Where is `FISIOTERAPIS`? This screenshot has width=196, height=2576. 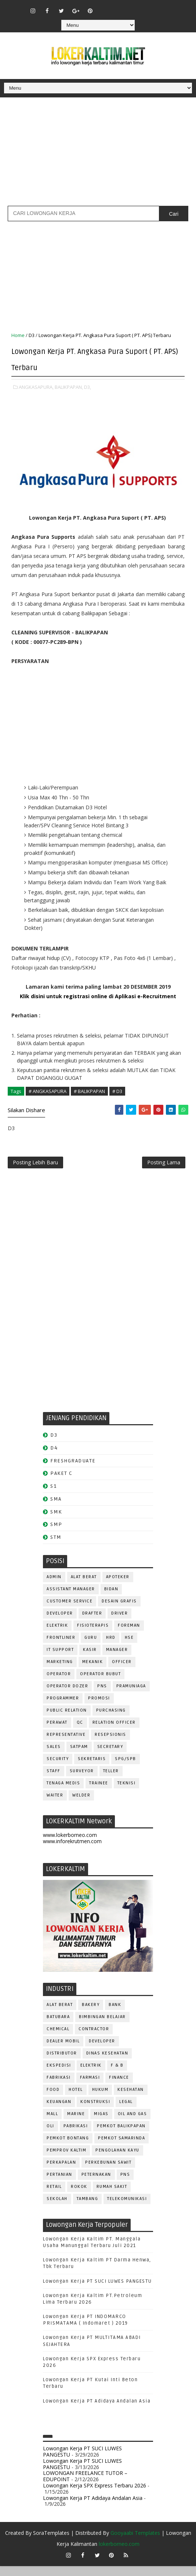 FISIOTERAPIS is located at coordinates (93, 1635).